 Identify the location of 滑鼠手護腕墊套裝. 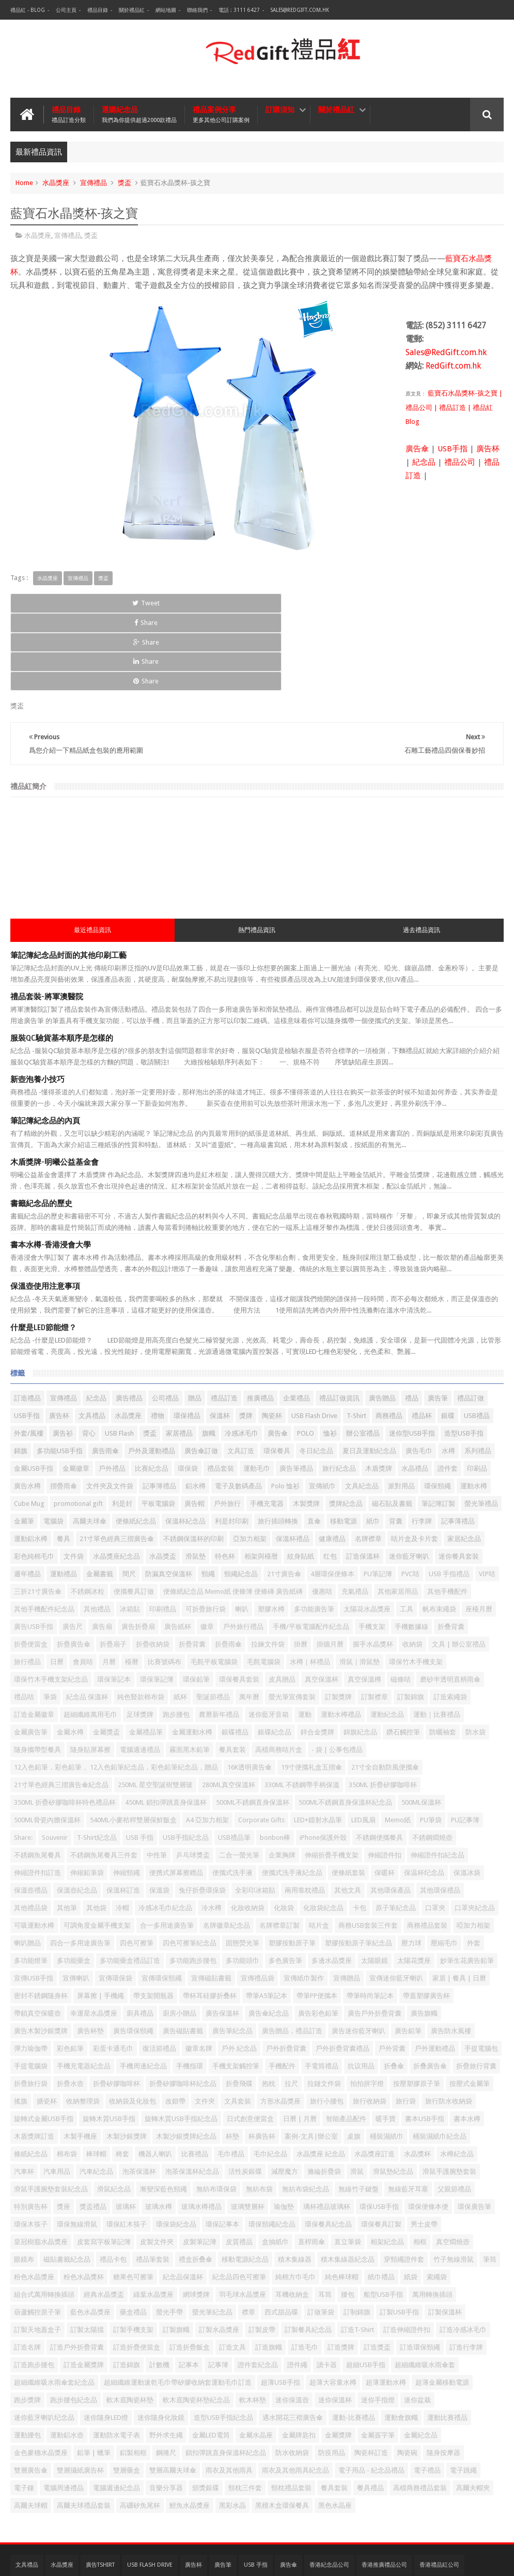
(449, 2094).